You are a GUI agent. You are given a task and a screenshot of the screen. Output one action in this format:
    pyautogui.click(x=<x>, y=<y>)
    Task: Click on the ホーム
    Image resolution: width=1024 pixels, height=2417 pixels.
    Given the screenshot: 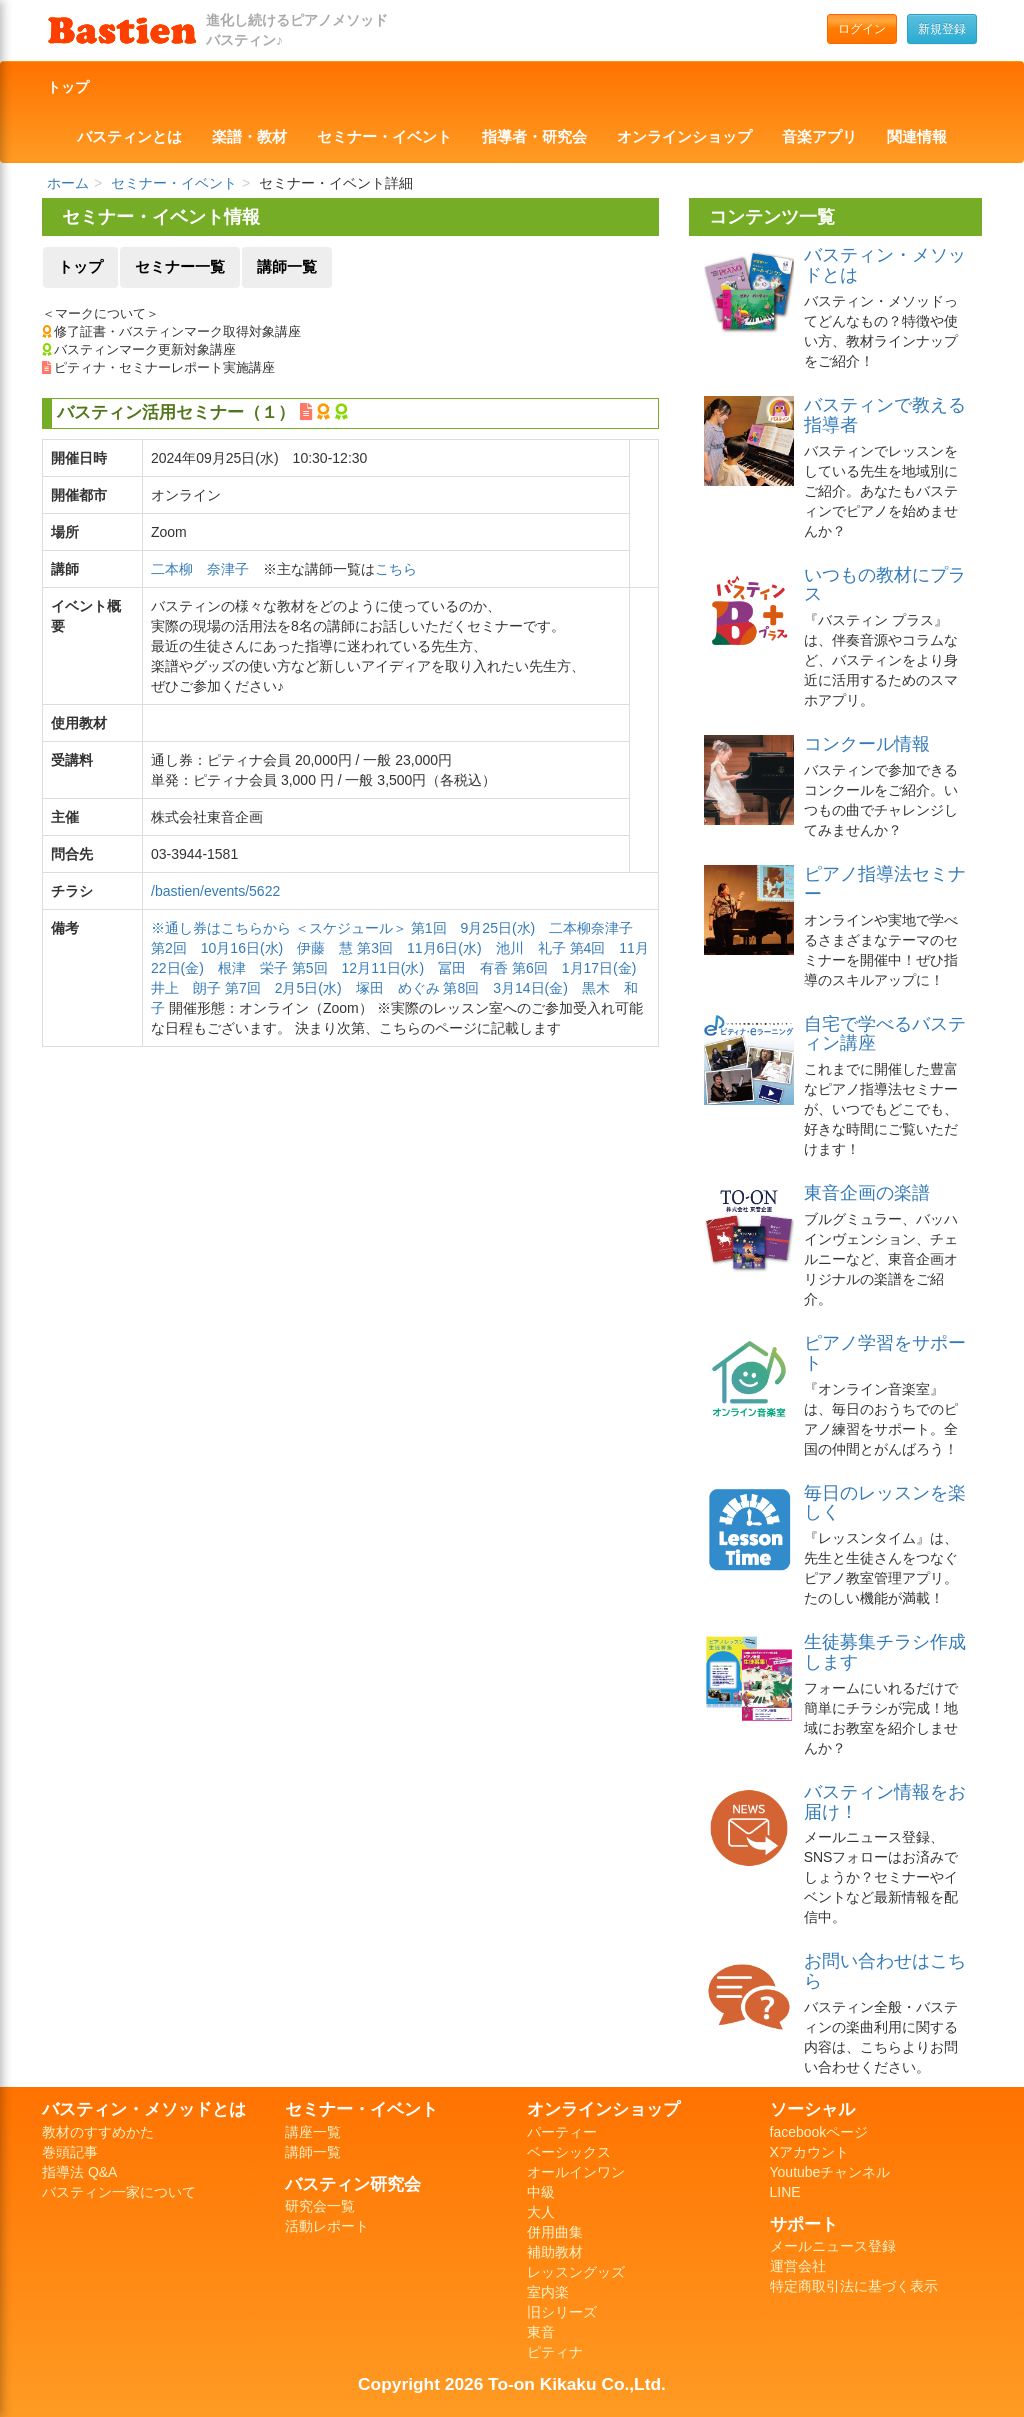 What is the action you would take?
    pyautogui.click(x=68, y=183)
    